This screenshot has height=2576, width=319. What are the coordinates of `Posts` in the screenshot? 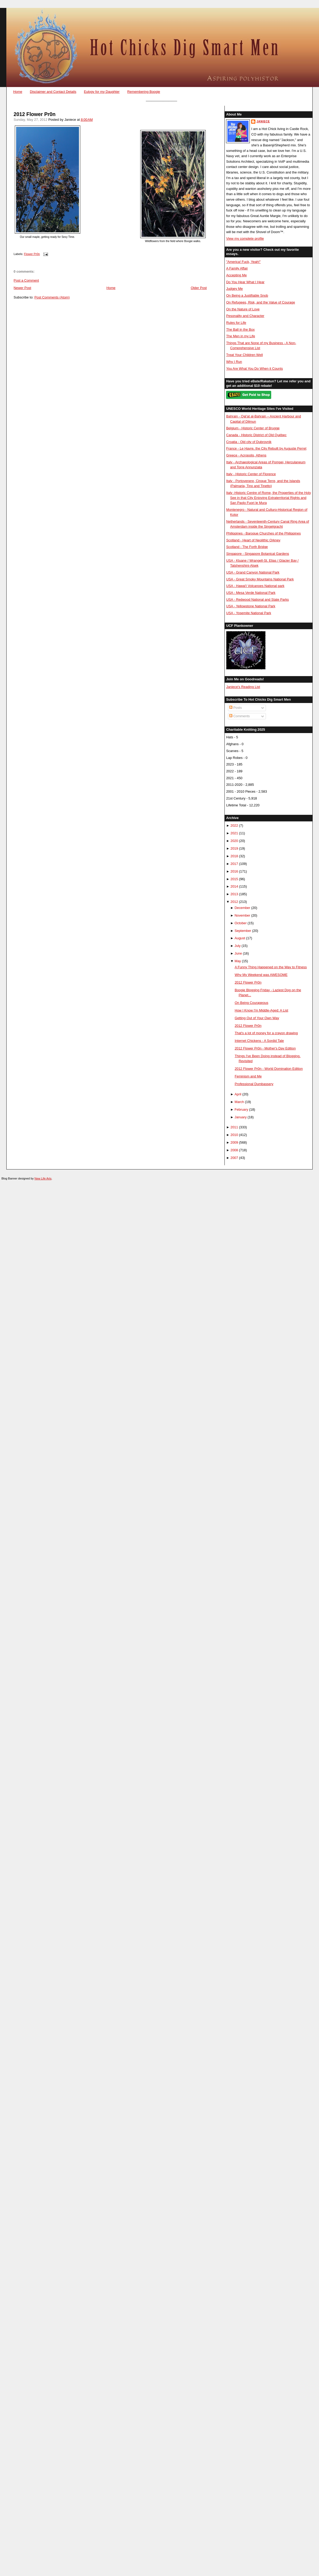 It's located at (235, 708).